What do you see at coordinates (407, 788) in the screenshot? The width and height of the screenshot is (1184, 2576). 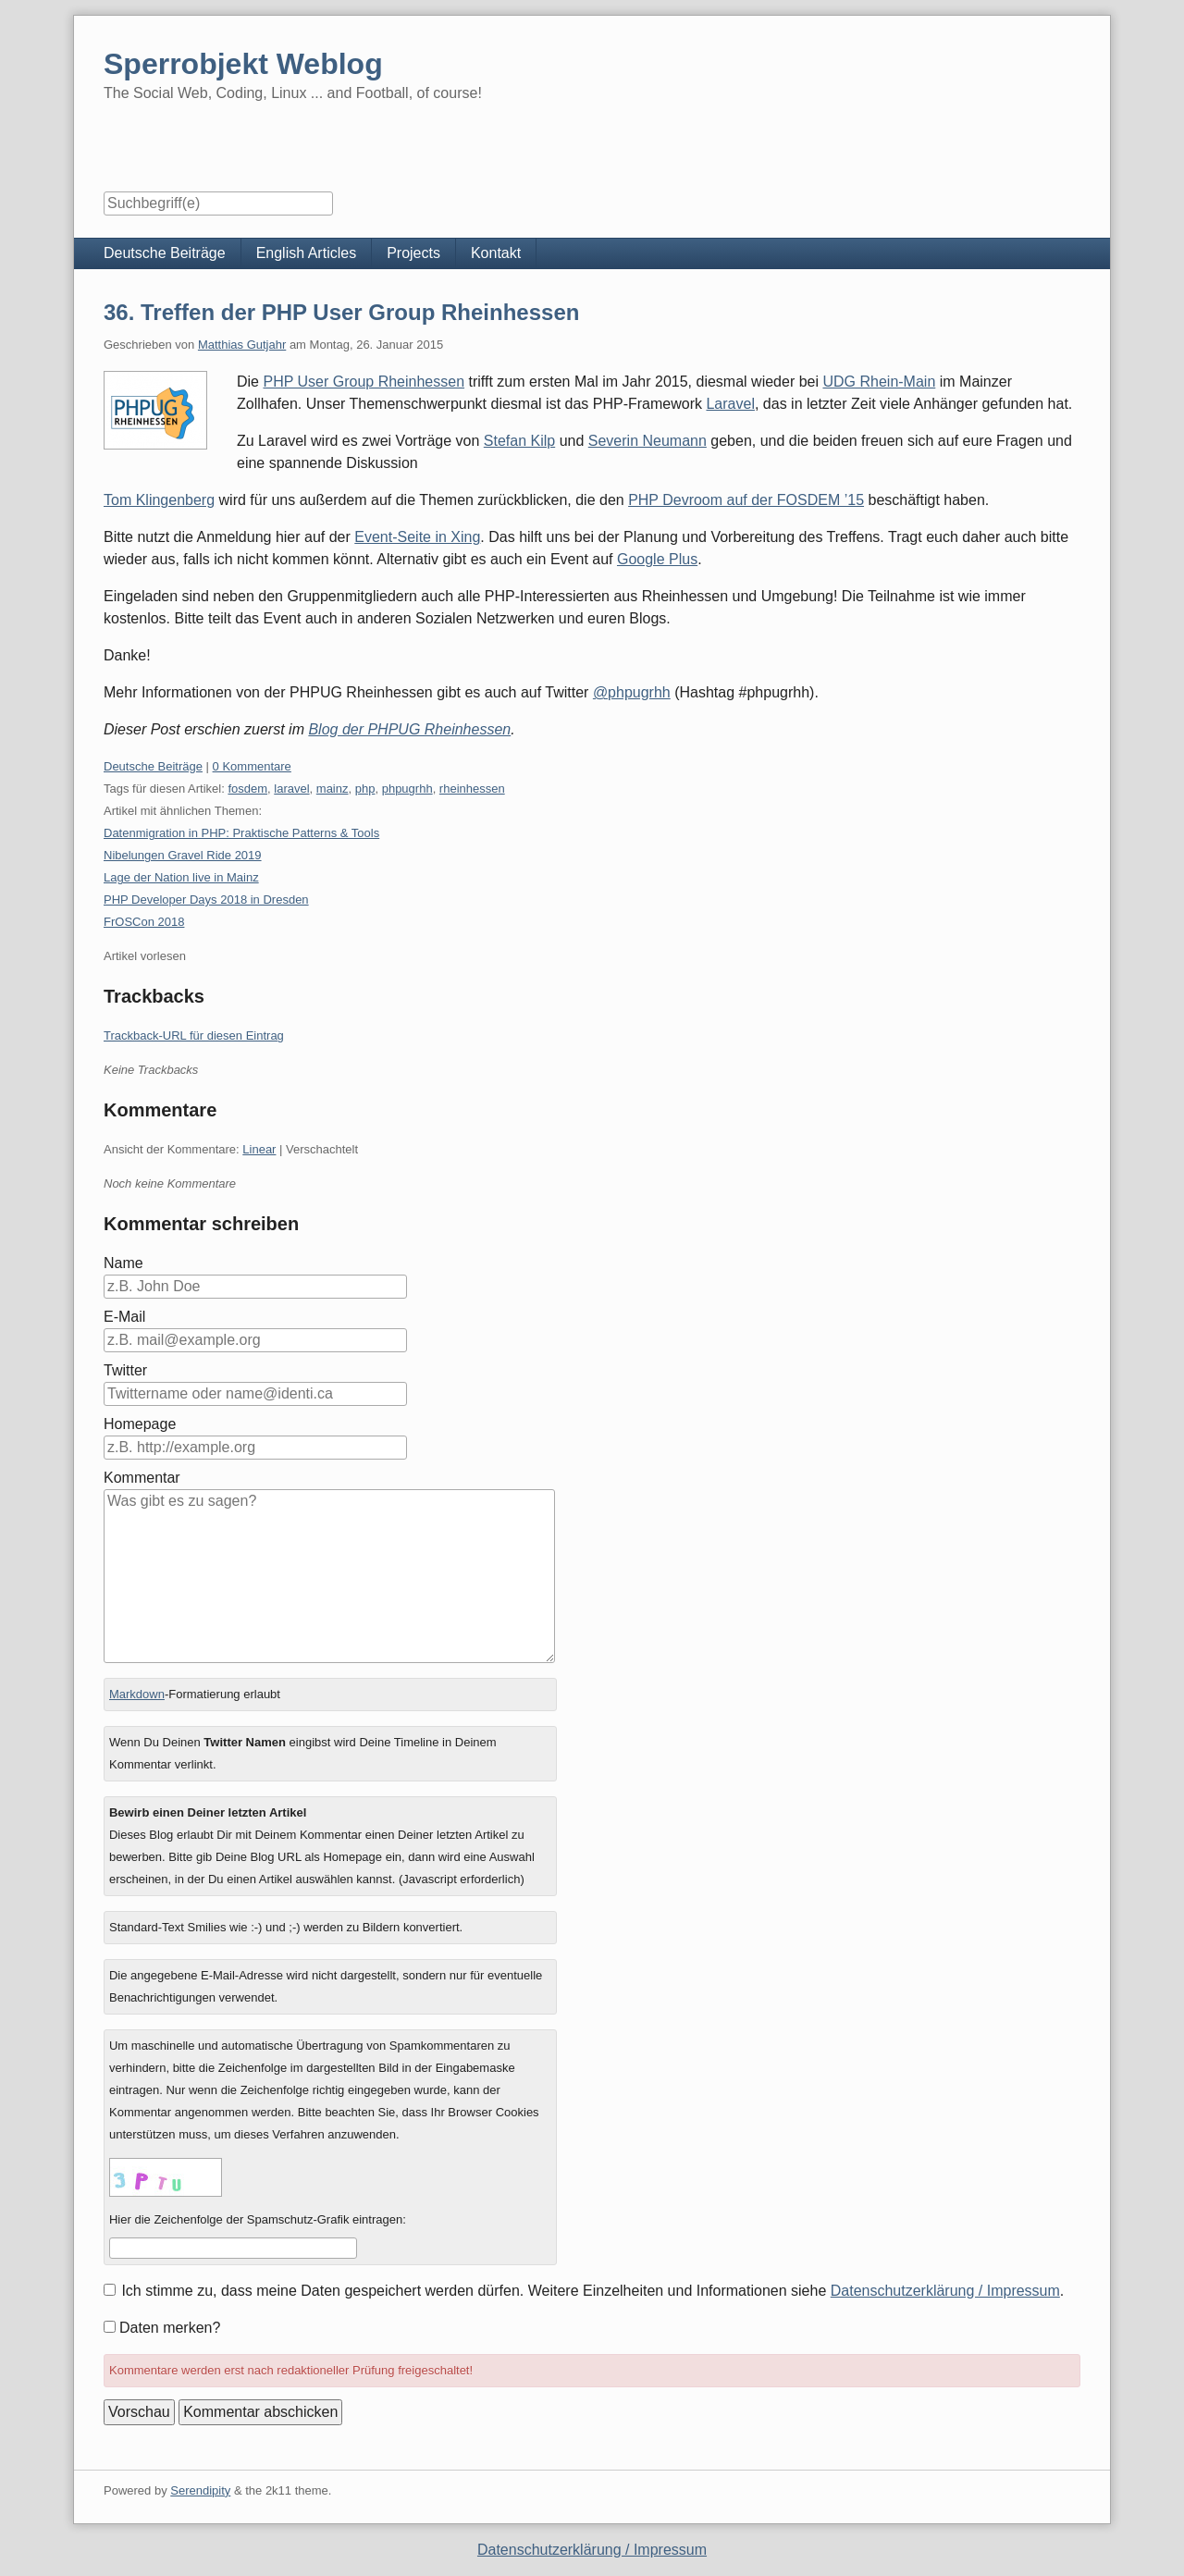 I see `phpugrhh` at bounding box center [407, 788].